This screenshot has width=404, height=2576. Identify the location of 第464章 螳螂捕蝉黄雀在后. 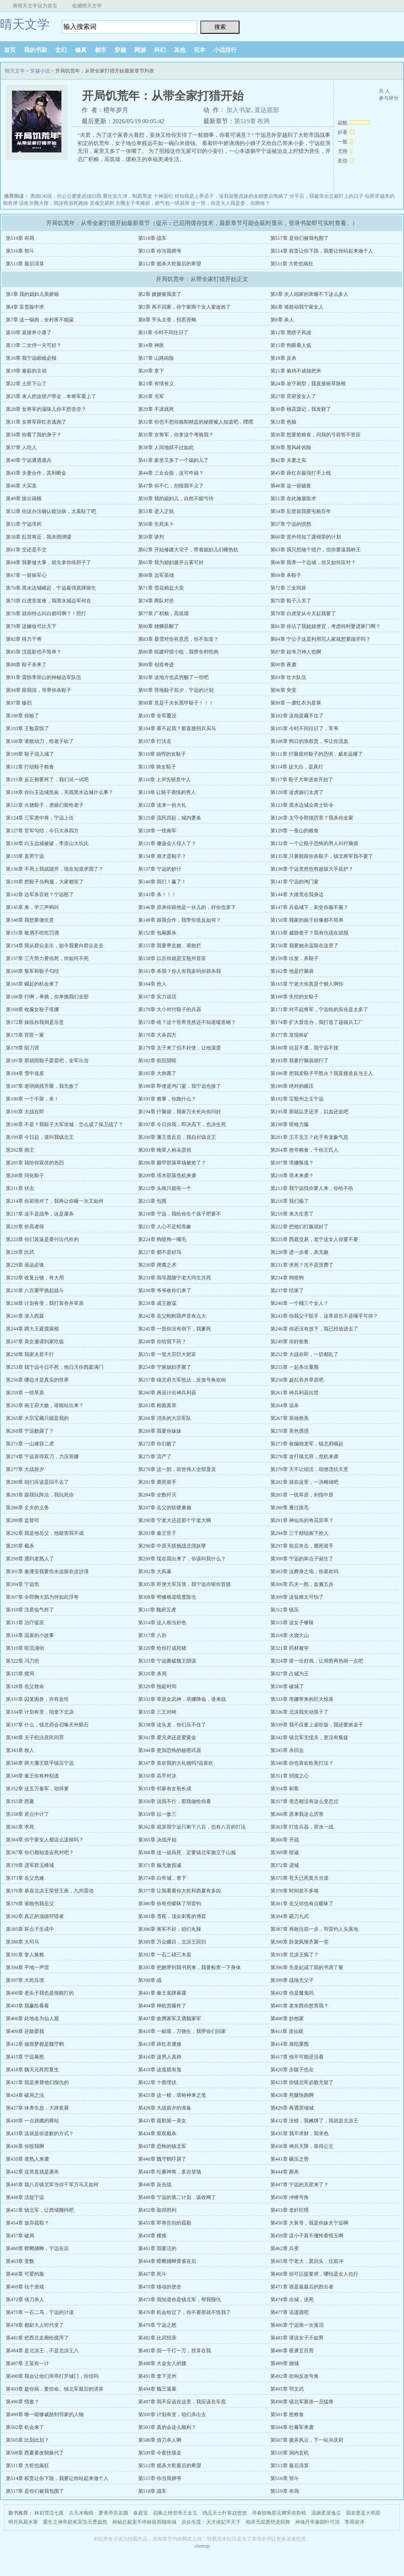
(167, 2261).